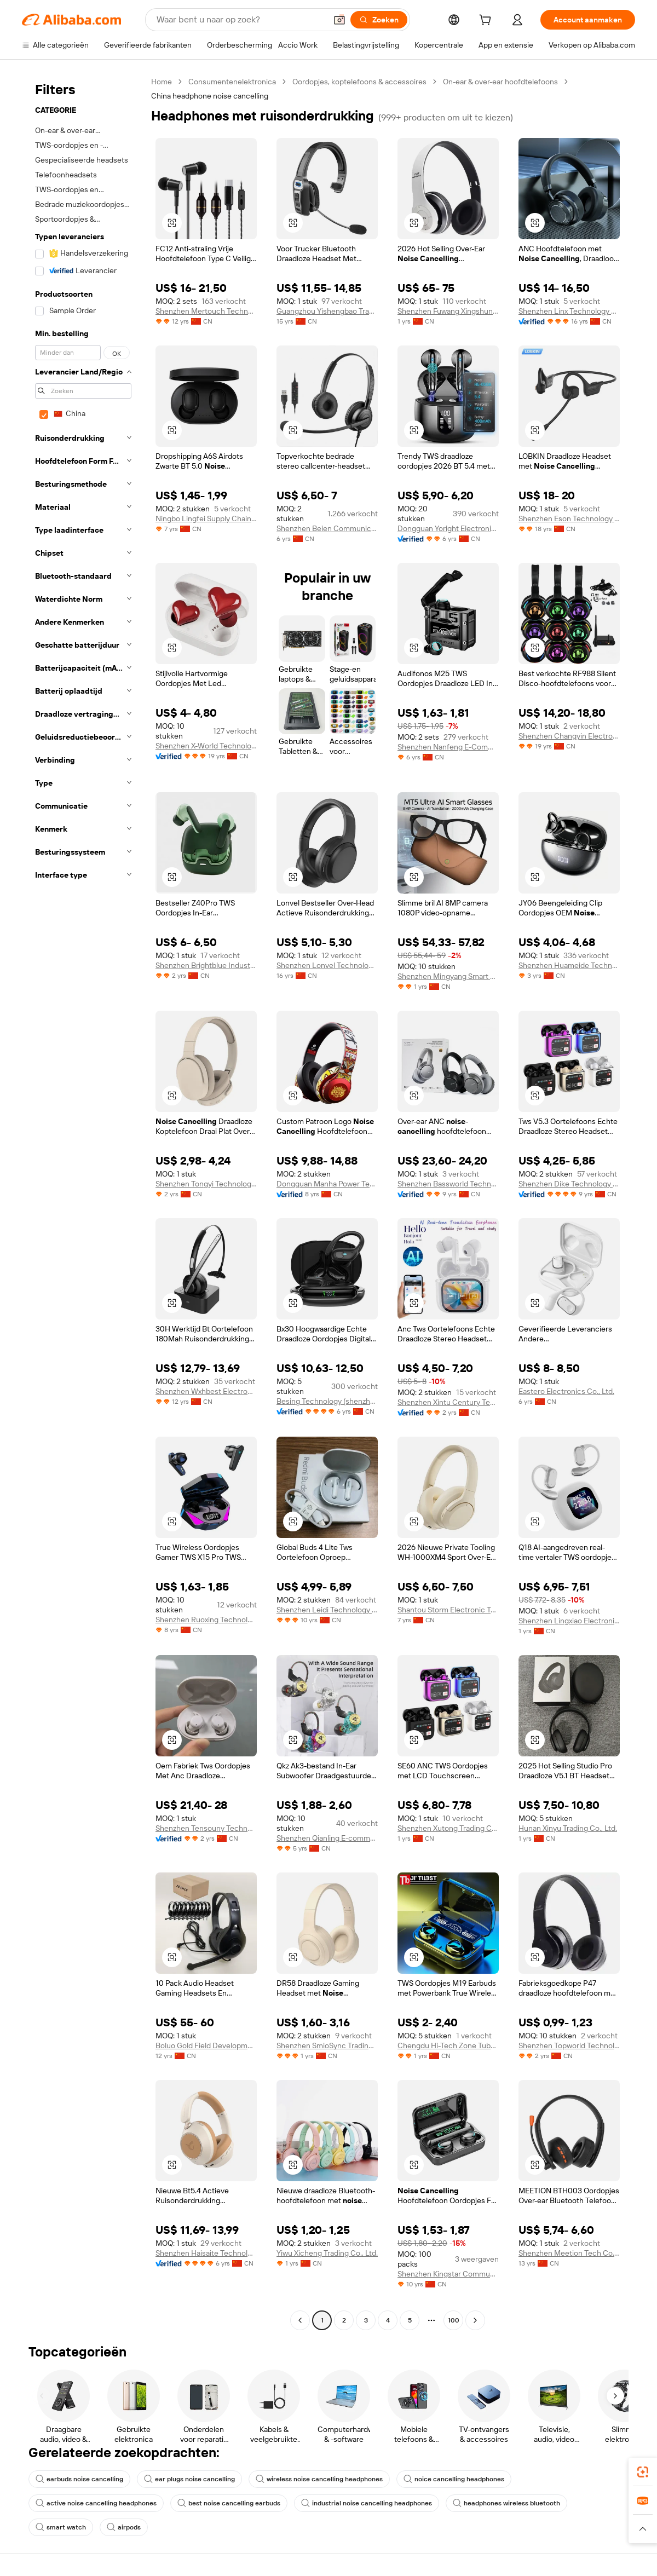 The width and height of the screenshot is (657, 2576). I want to click on Hunan Xinyu Trading Co., Ltd., so click(567, 1828).